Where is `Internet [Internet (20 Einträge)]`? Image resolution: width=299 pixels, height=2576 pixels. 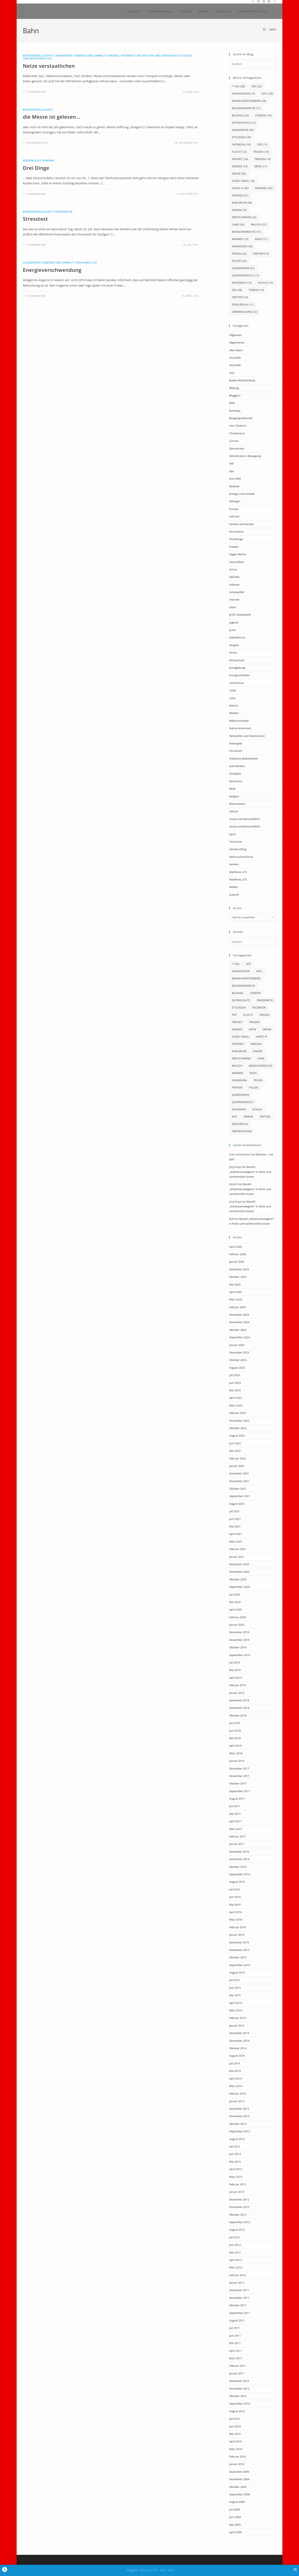 Internet [Internet (20 Einträge)] is located at coordinates (264, 188).